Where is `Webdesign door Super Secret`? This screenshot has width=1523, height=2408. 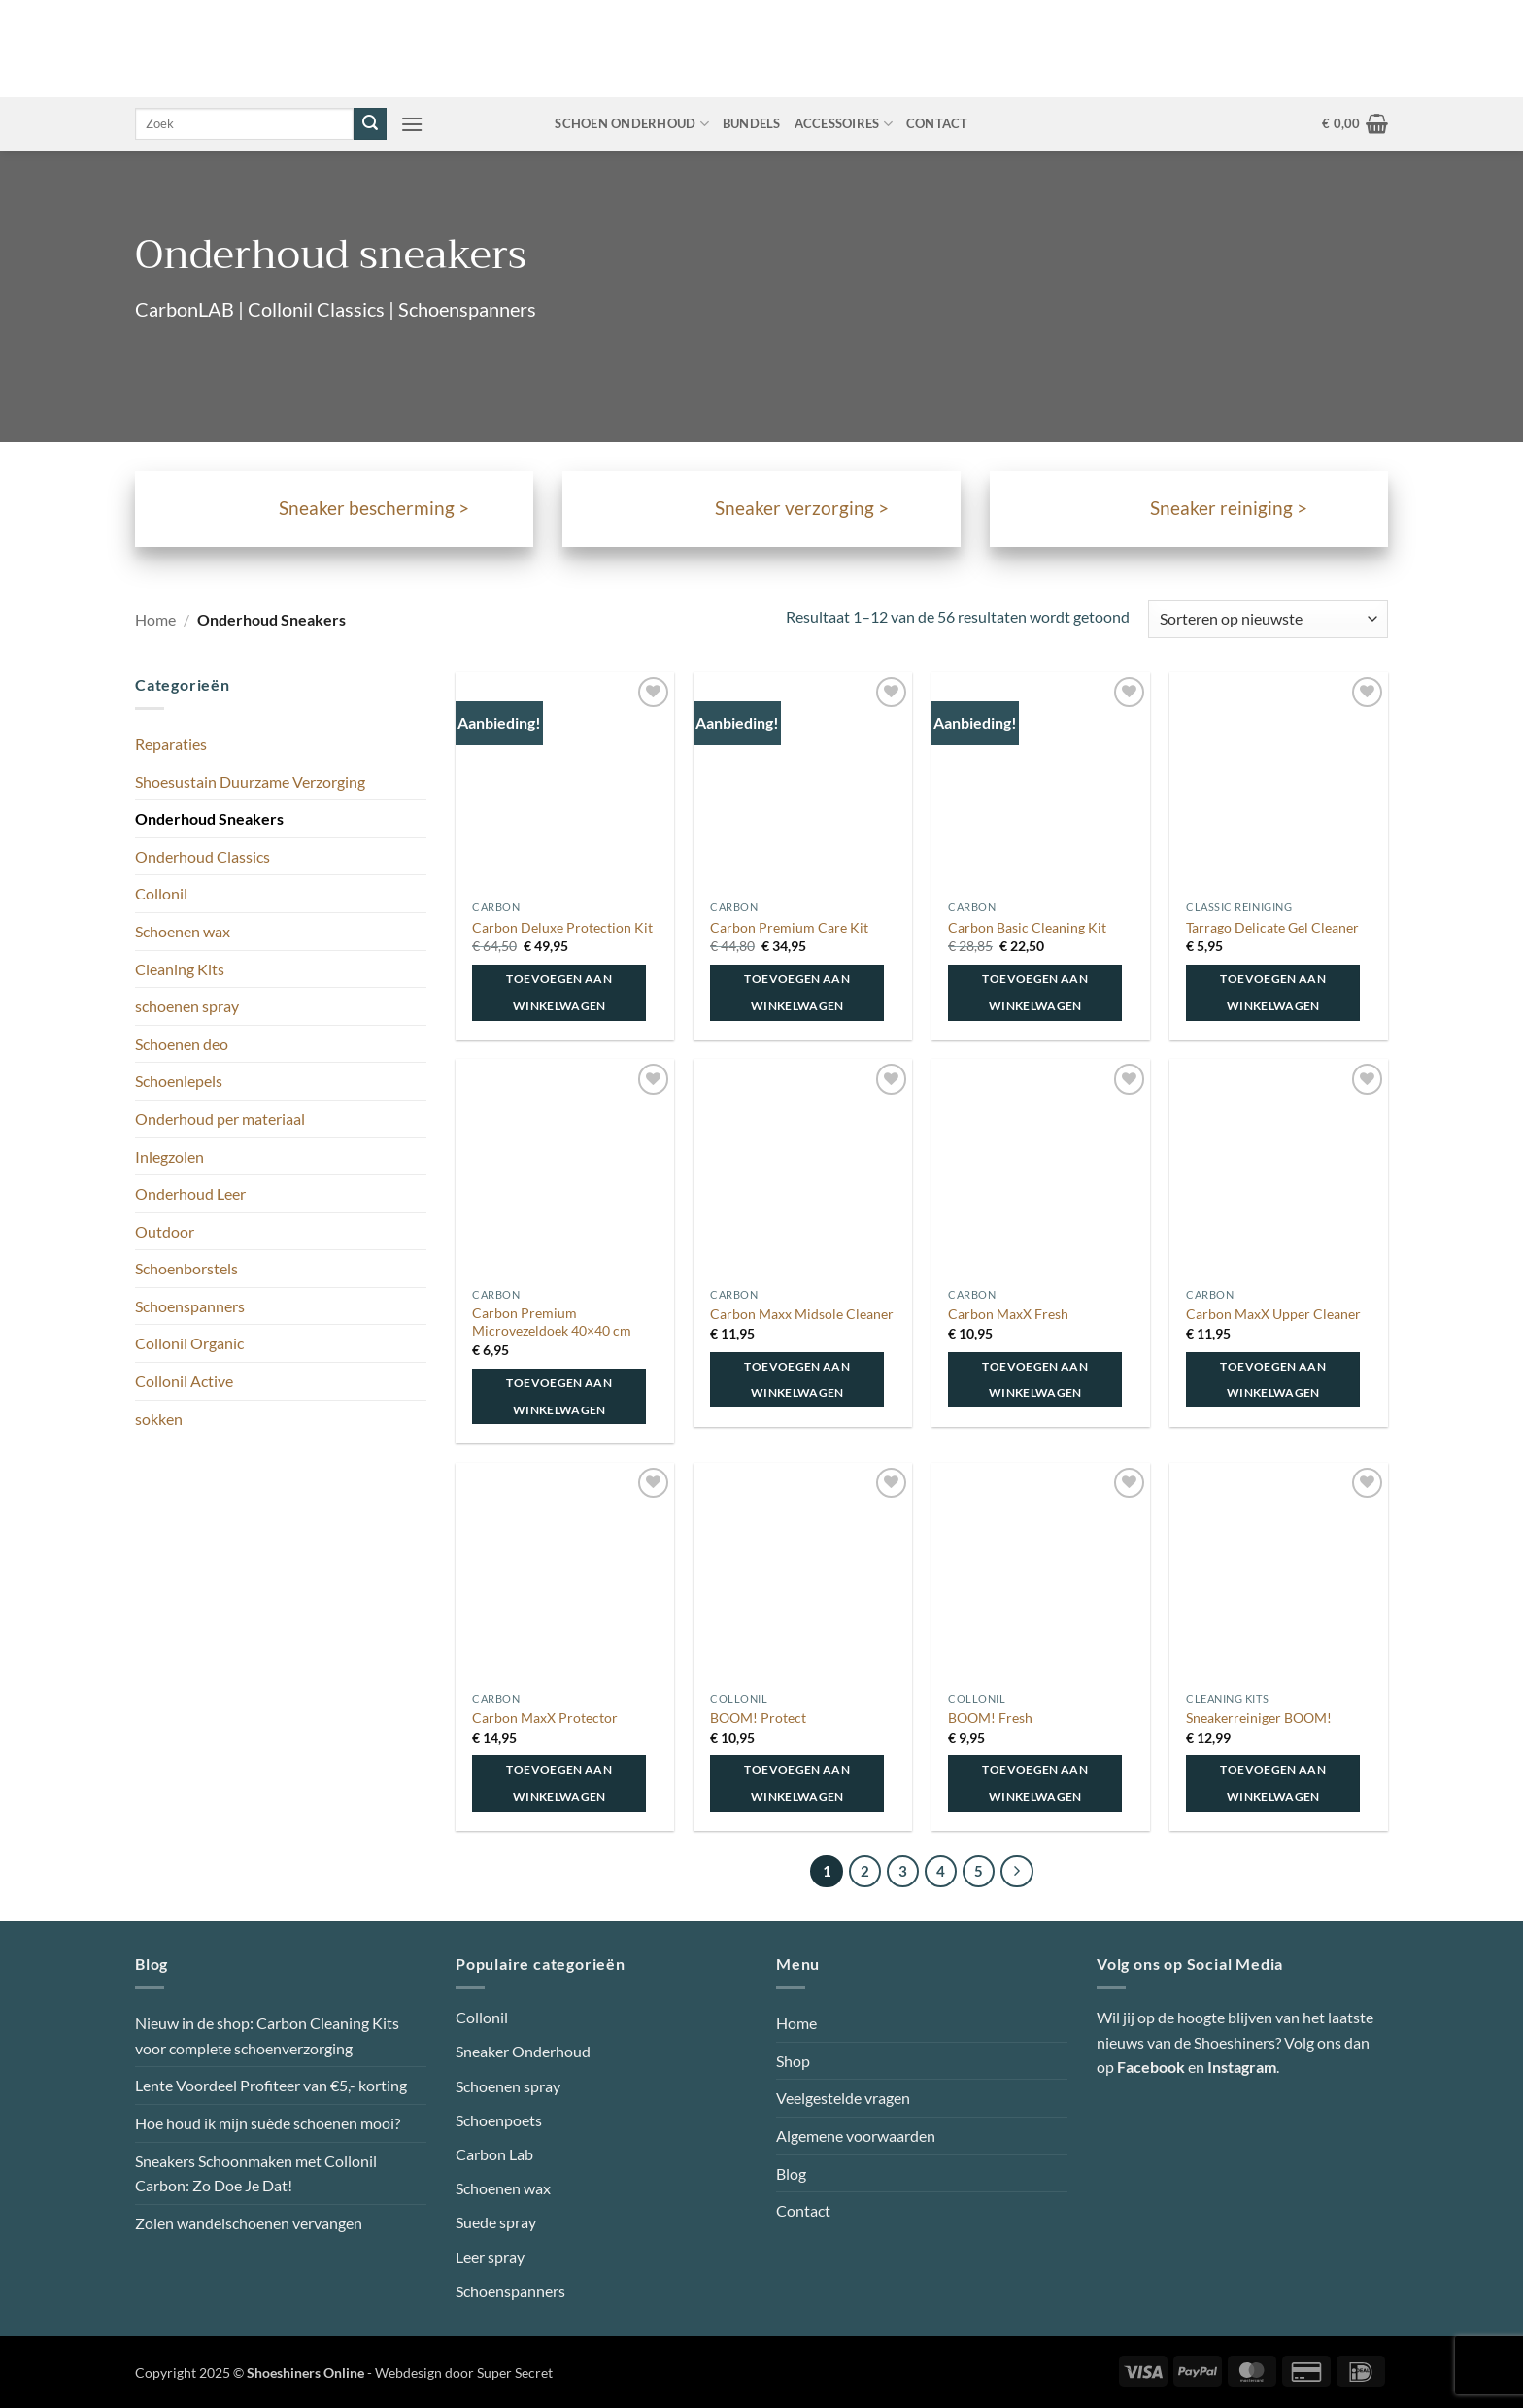
Webdesign door Super Secret is located at coordinates (464, 2372).